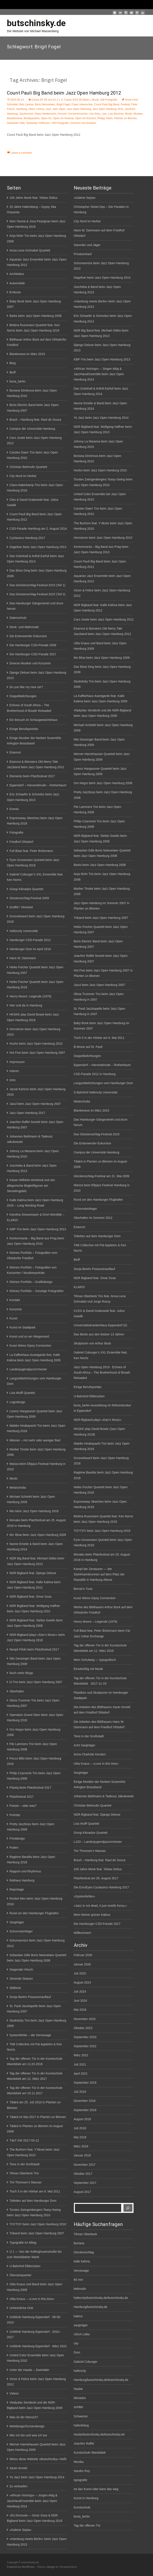 Image resolution: width=153 pixels, height=2576 pixels. I want to click on Einsdreißig mit Musik, so click(88, 1669).